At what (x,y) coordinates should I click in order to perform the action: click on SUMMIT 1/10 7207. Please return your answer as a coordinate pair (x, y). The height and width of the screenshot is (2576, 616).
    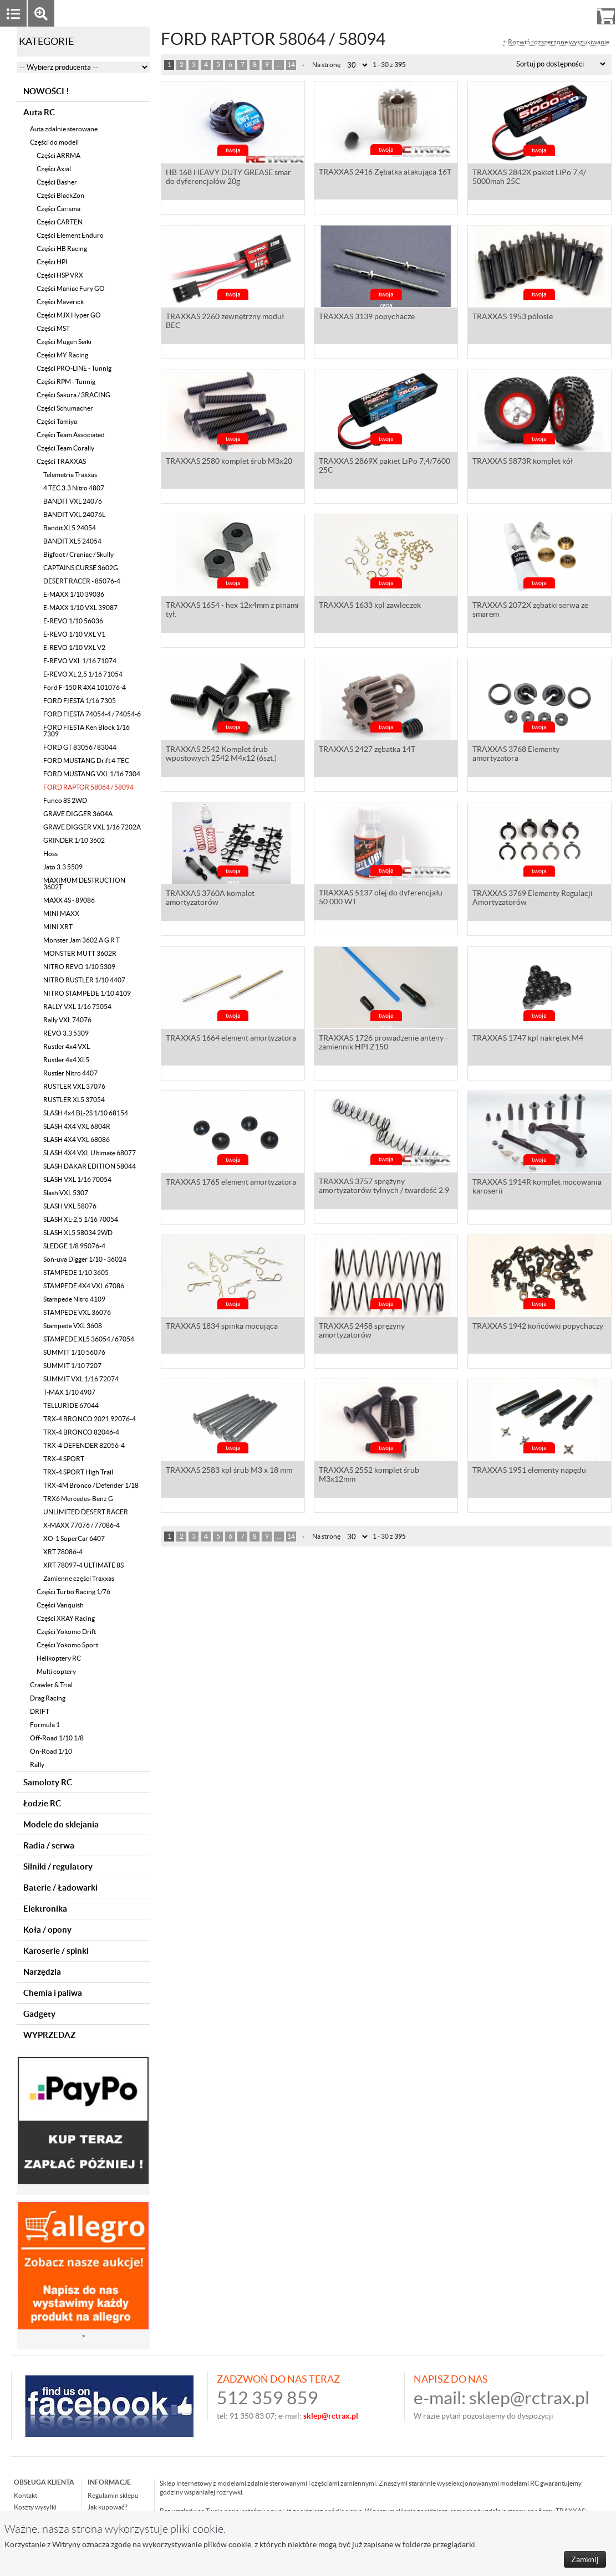
    Looking at the image, I should click on (72, 1365).